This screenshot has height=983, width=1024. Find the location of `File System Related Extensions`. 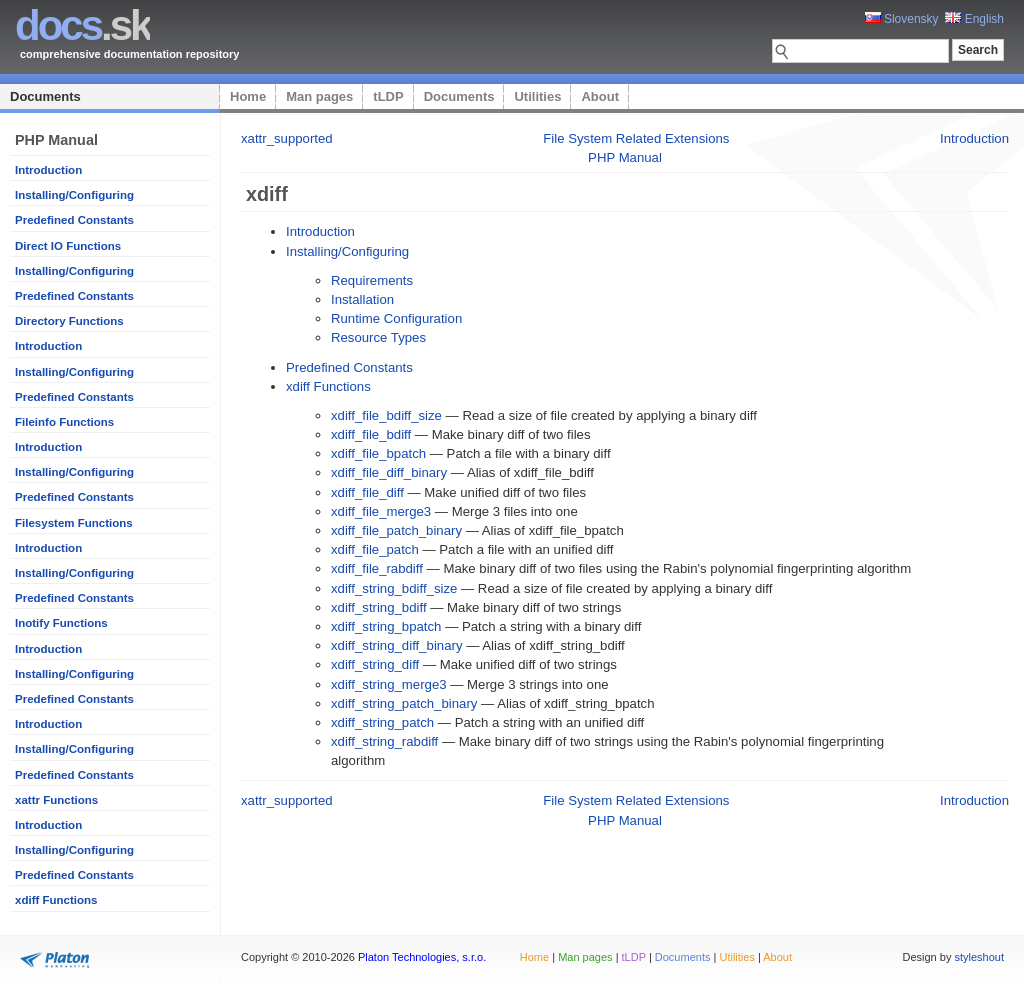

File System Related Extensions is located at coordinates (636, 138).